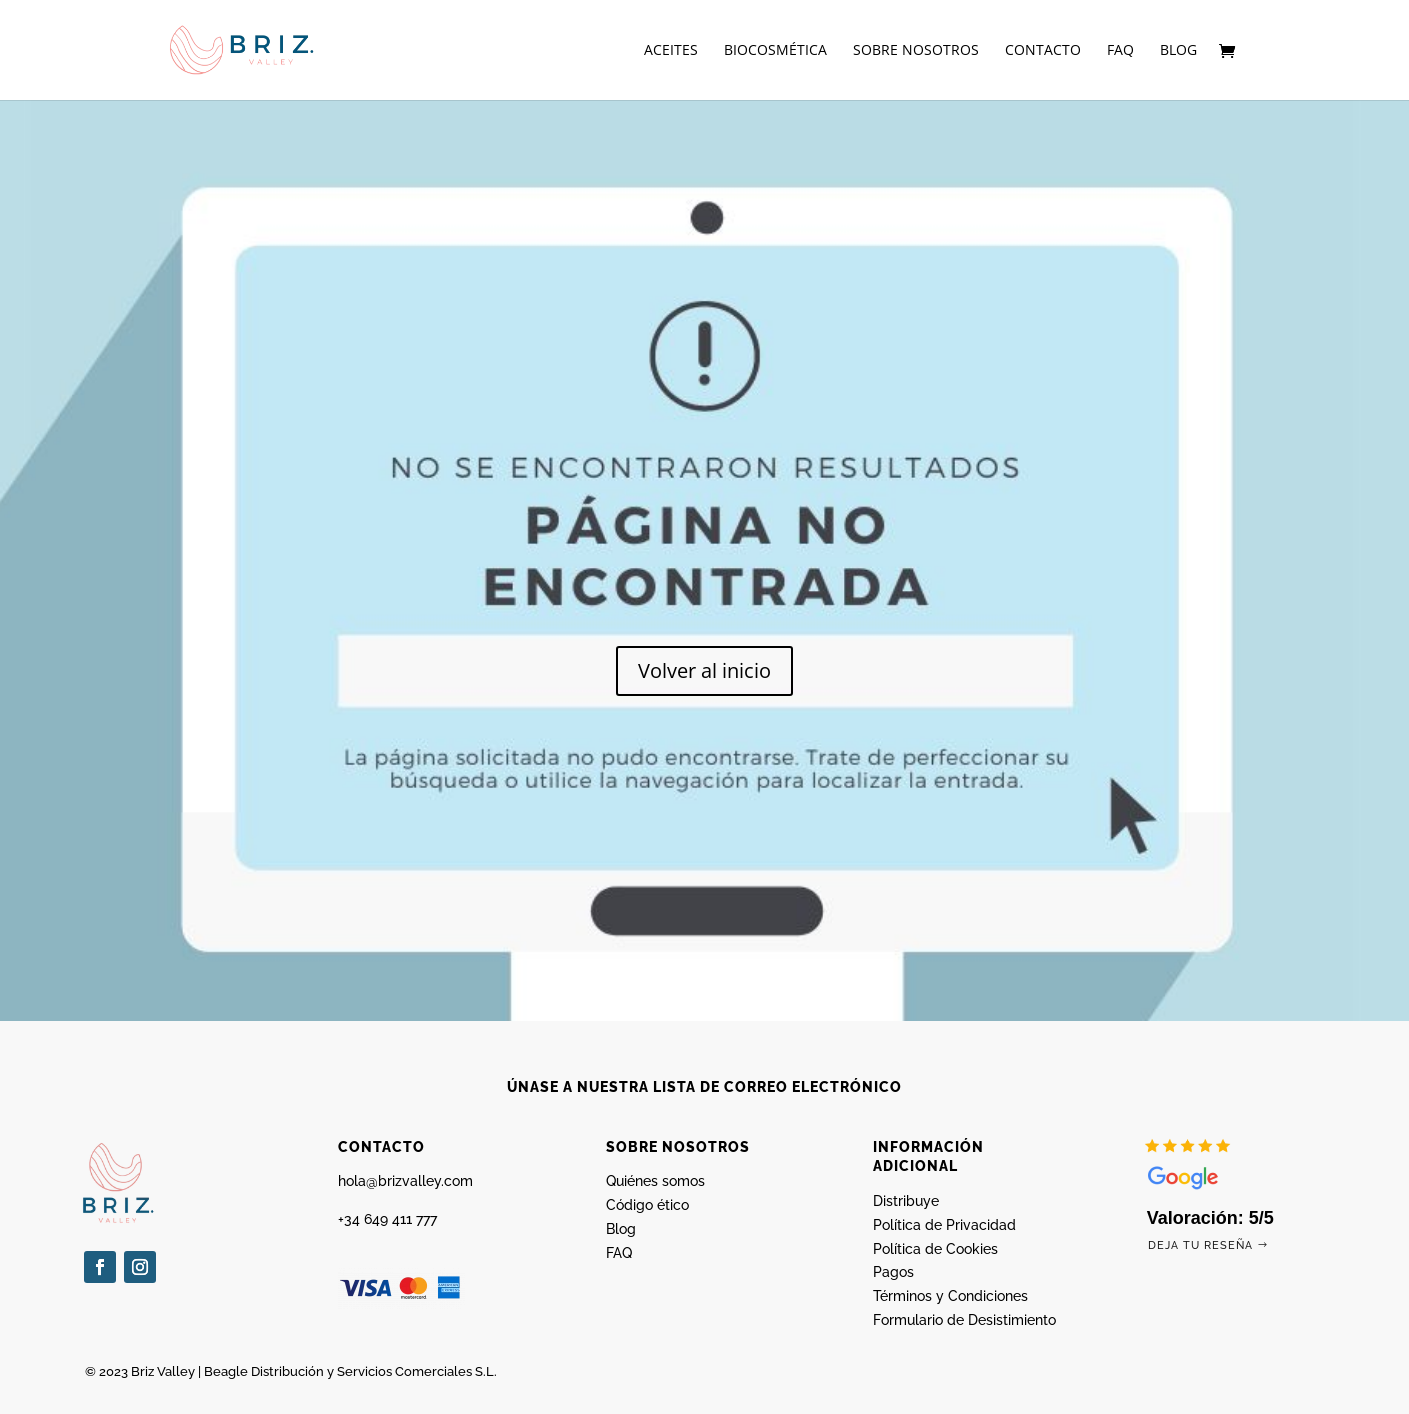 The width and height of the screenshot is (1409, 1414). What do you see at coordinates (964, 1320) in the screenshot?
I see `Formulario de Desistimiento` at bounding box center [964, 1320].